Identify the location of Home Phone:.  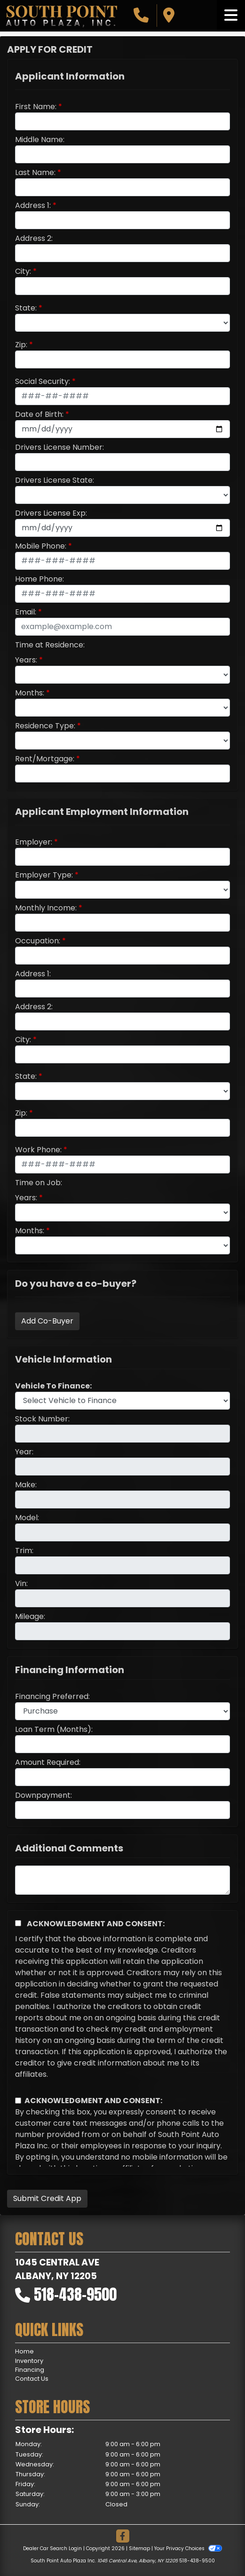
(39, 579).